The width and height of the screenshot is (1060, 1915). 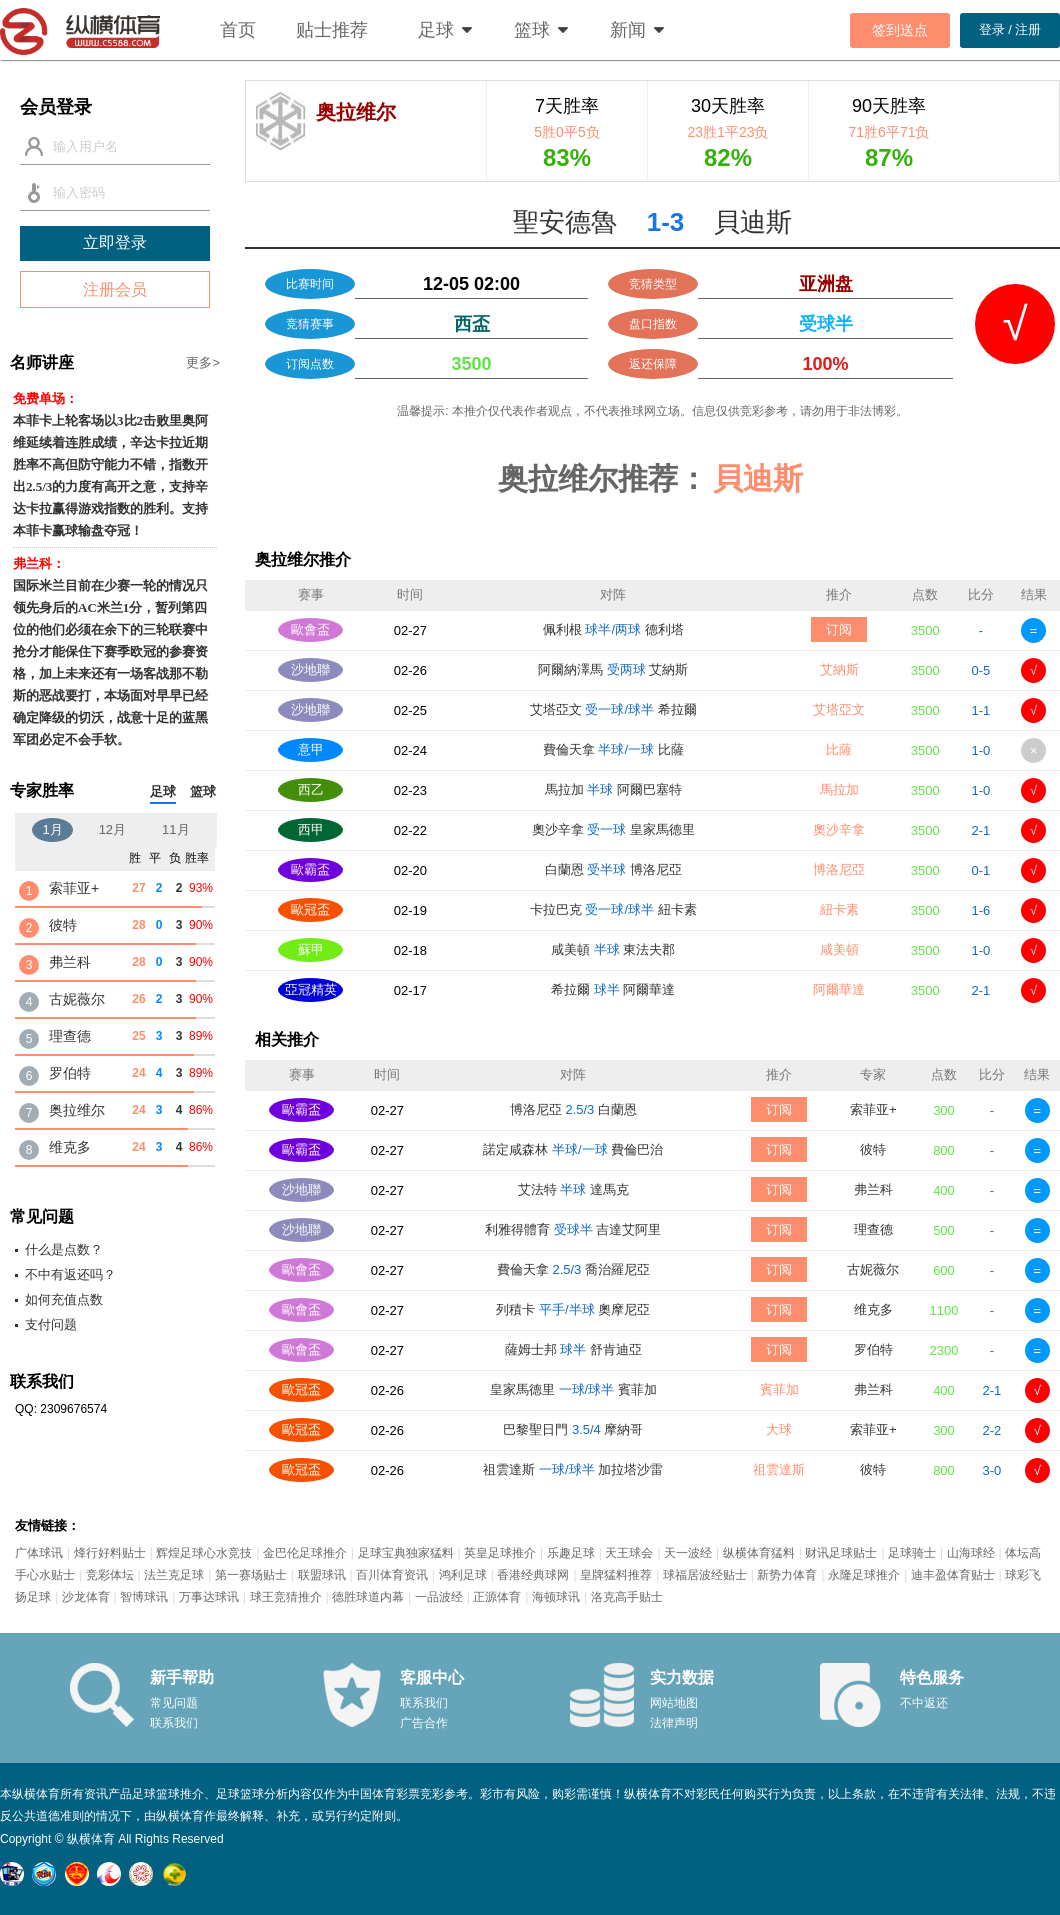 What do you see at coordinates (787, 1575) in the screenshot?
I see `新势力体育` at bounding box center [787, 1575].